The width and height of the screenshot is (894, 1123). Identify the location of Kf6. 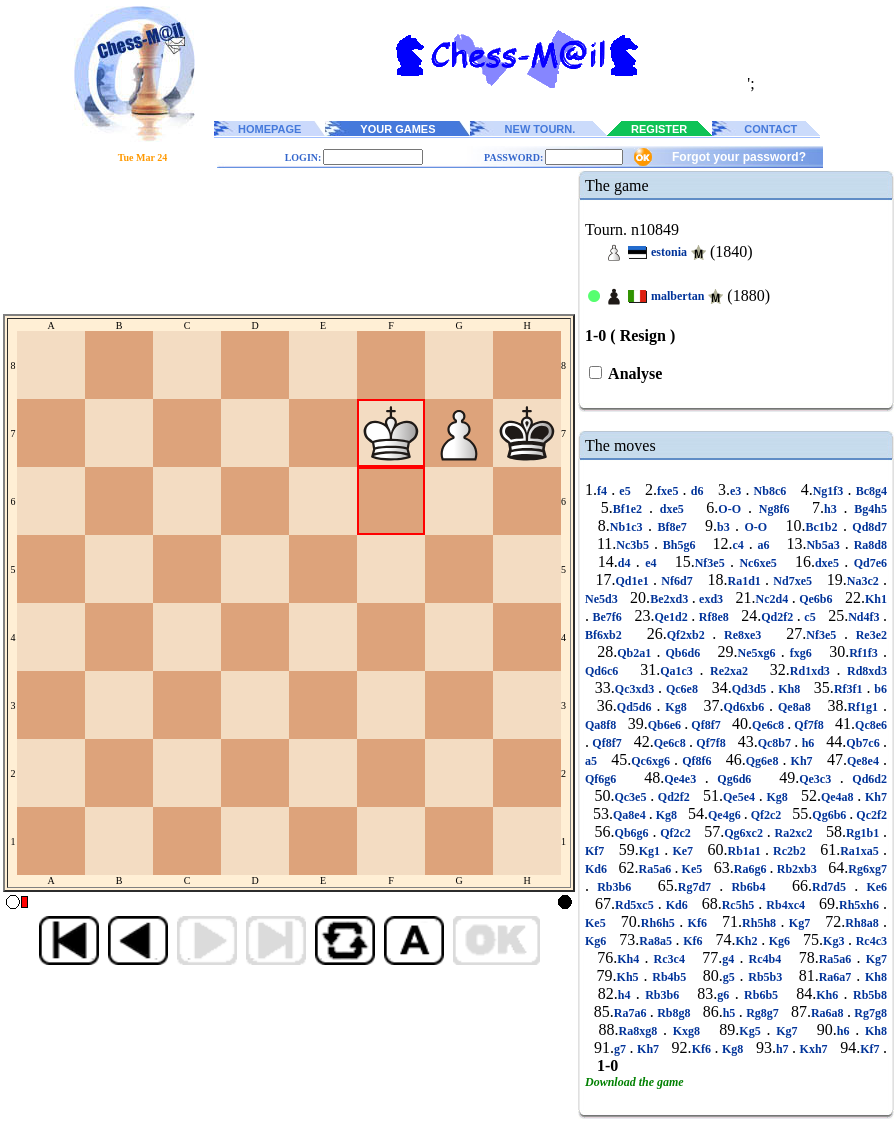
(697, 923).